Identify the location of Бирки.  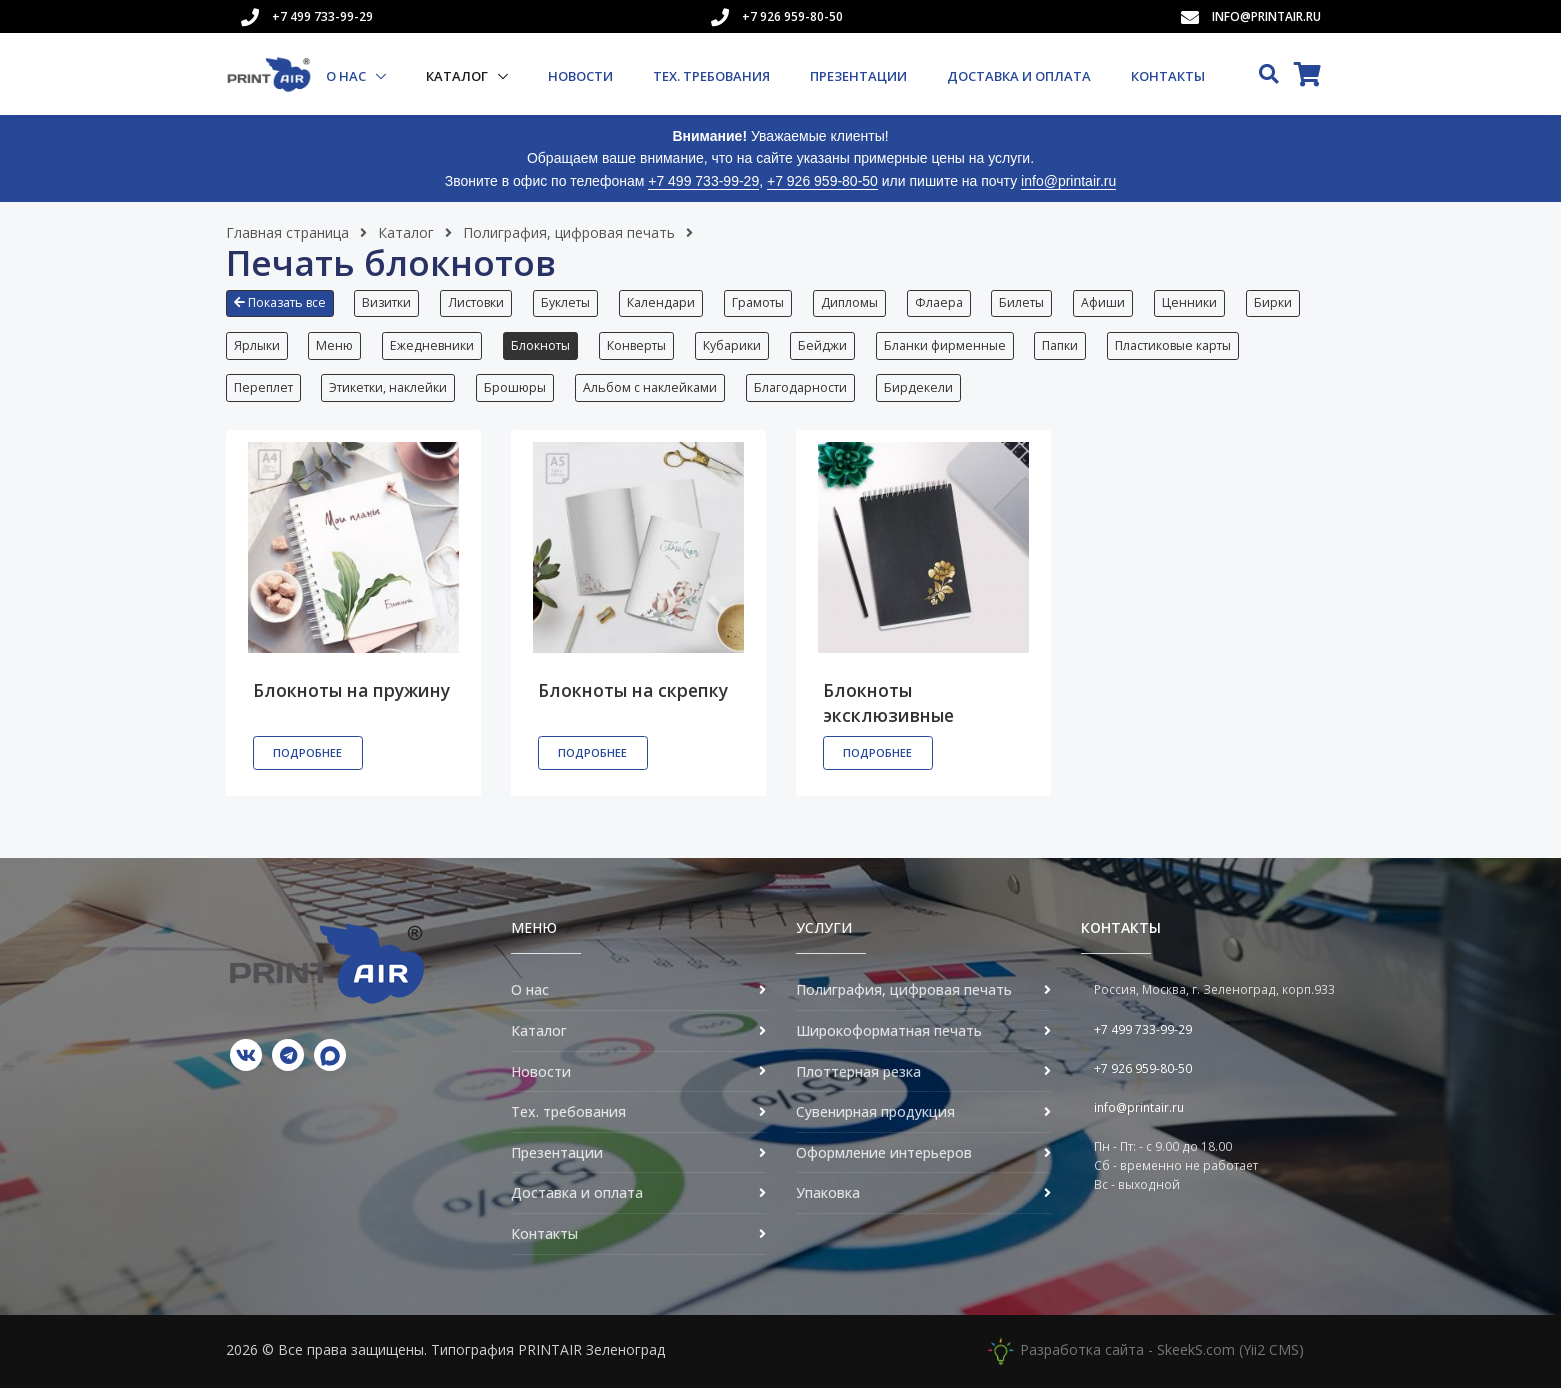
(1275, 302).